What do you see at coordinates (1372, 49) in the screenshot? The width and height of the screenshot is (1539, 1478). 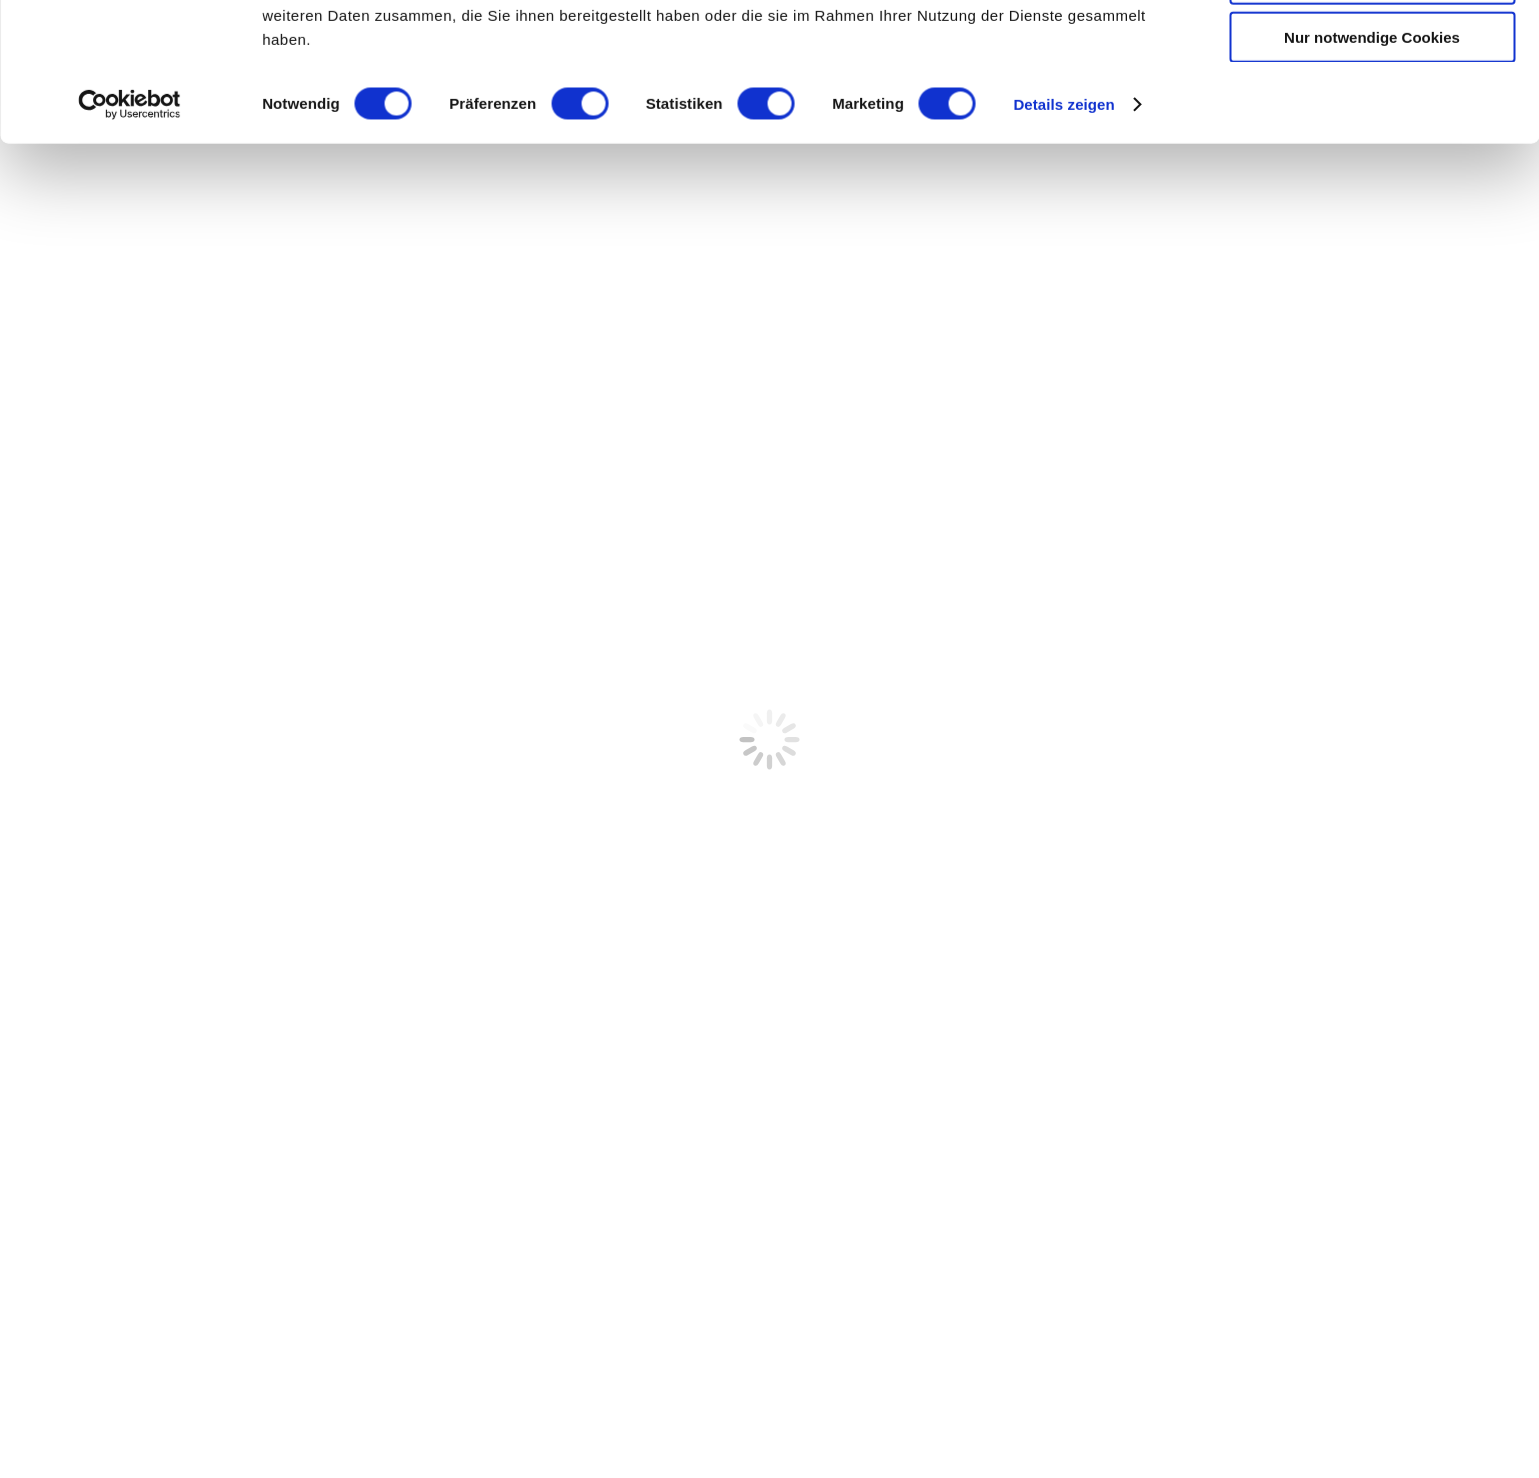 I see `Cookies zulassen` at bounding box center [1372, 49].